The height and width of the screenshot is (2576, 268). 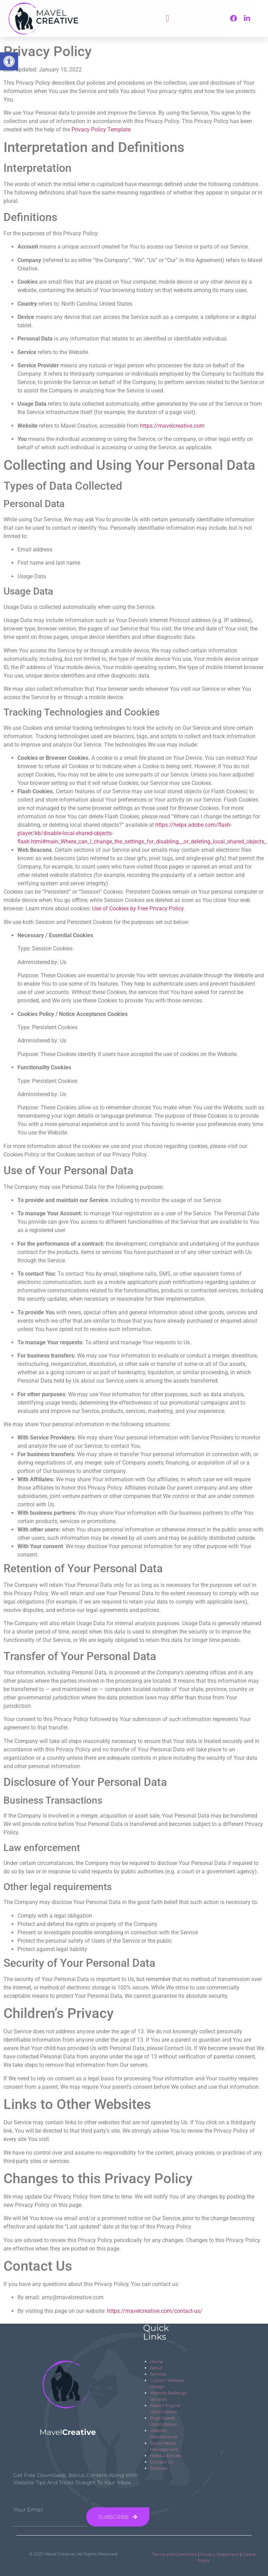 I want to click on Use of Cookies by Free Privacy Policy, so click(x=138, y=908).